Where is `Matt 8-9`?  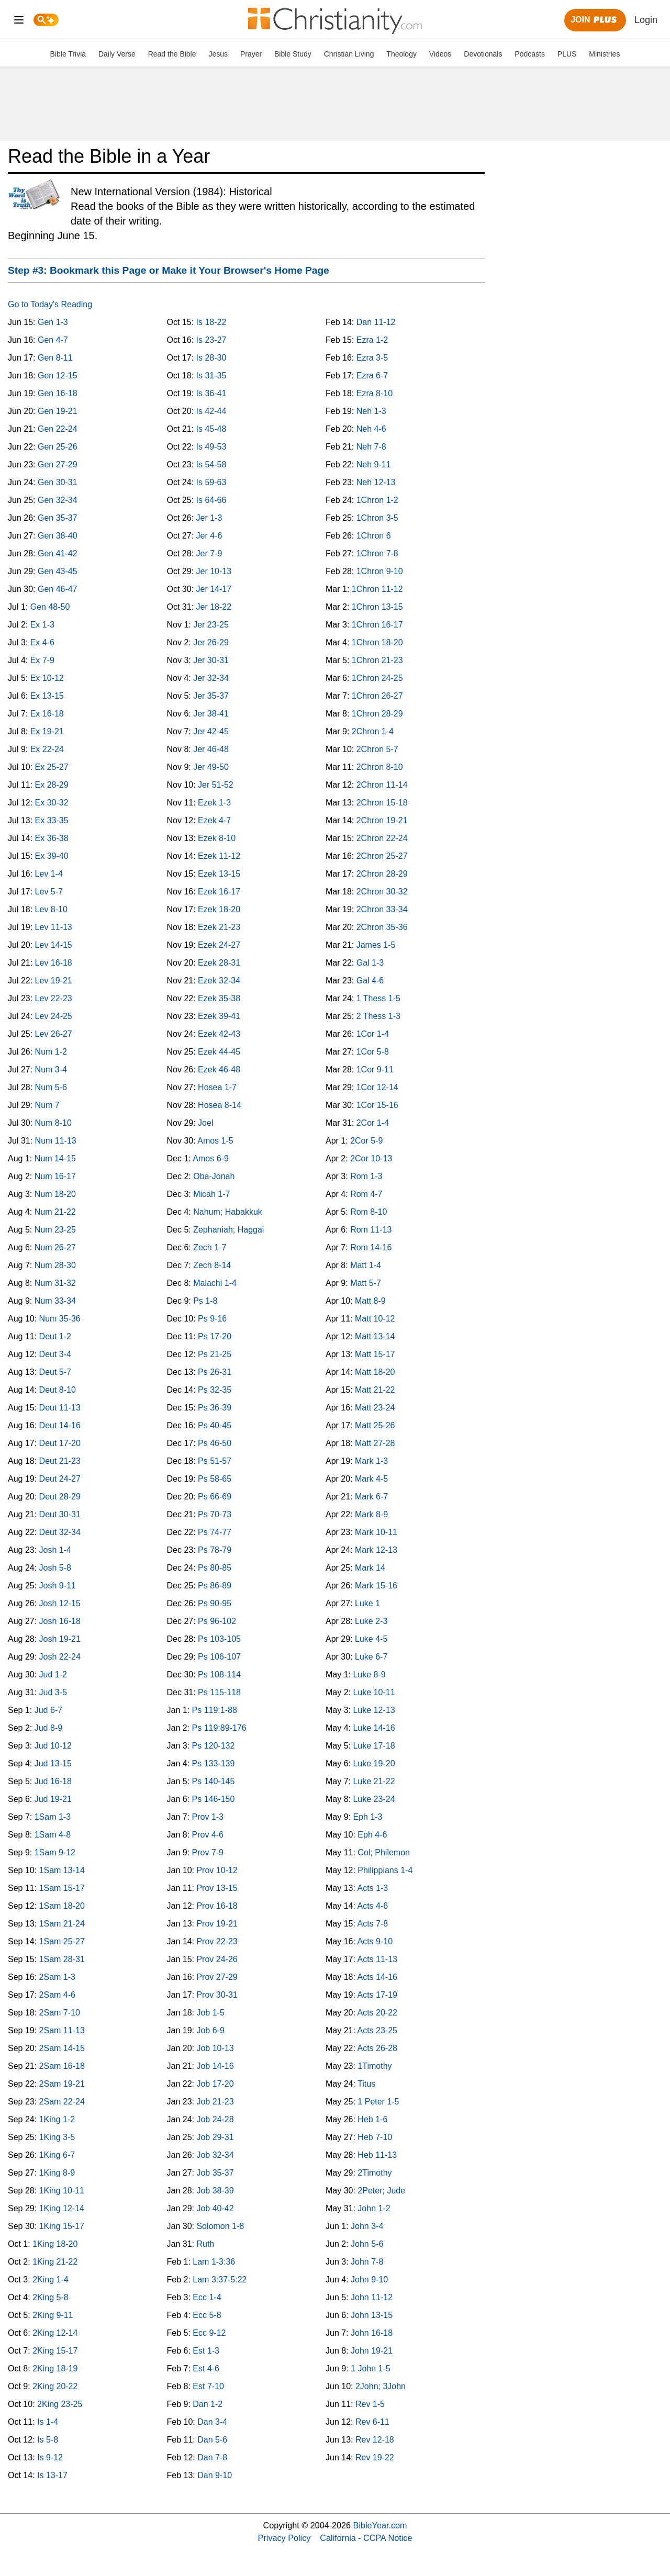 Matt 8-9 is located at coordinates (370, 1300).